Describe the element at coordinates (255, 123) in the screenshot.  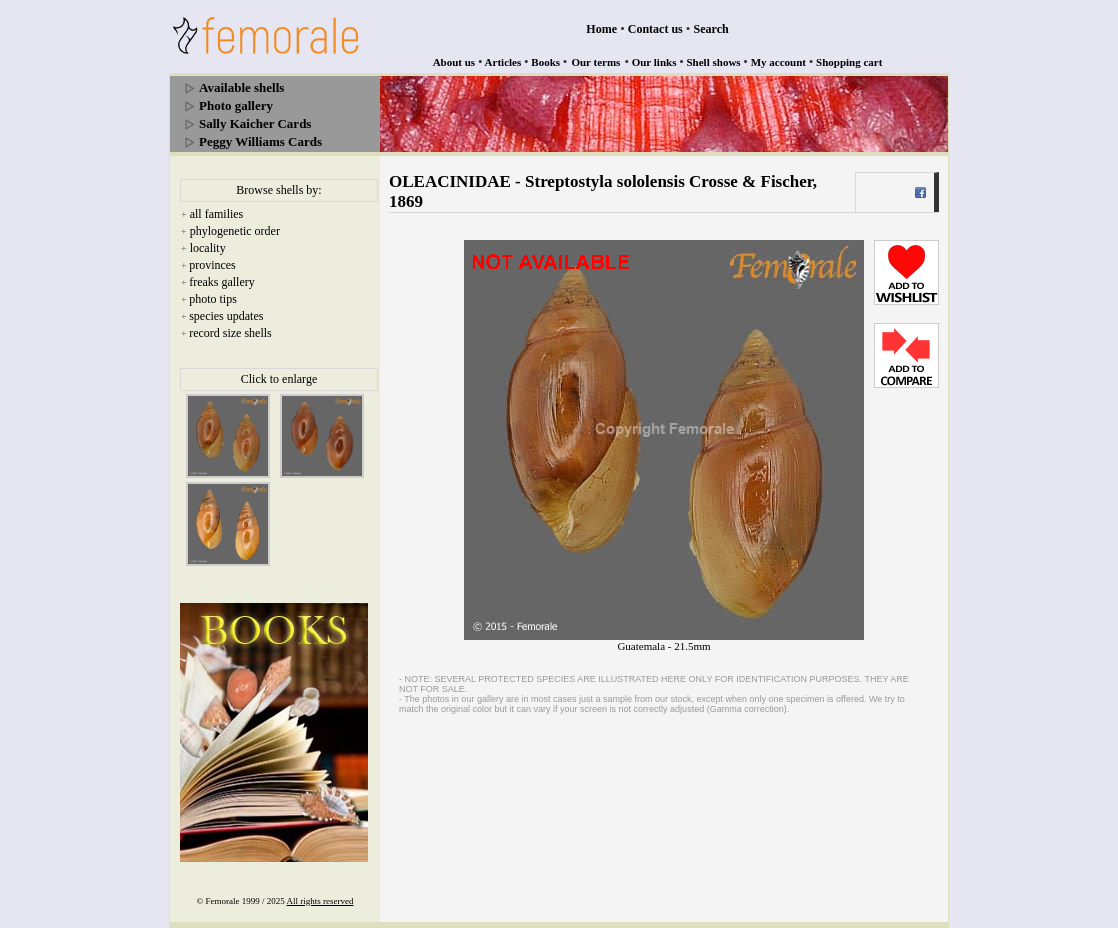
I see `Sally Kaicher Cards` at that location.